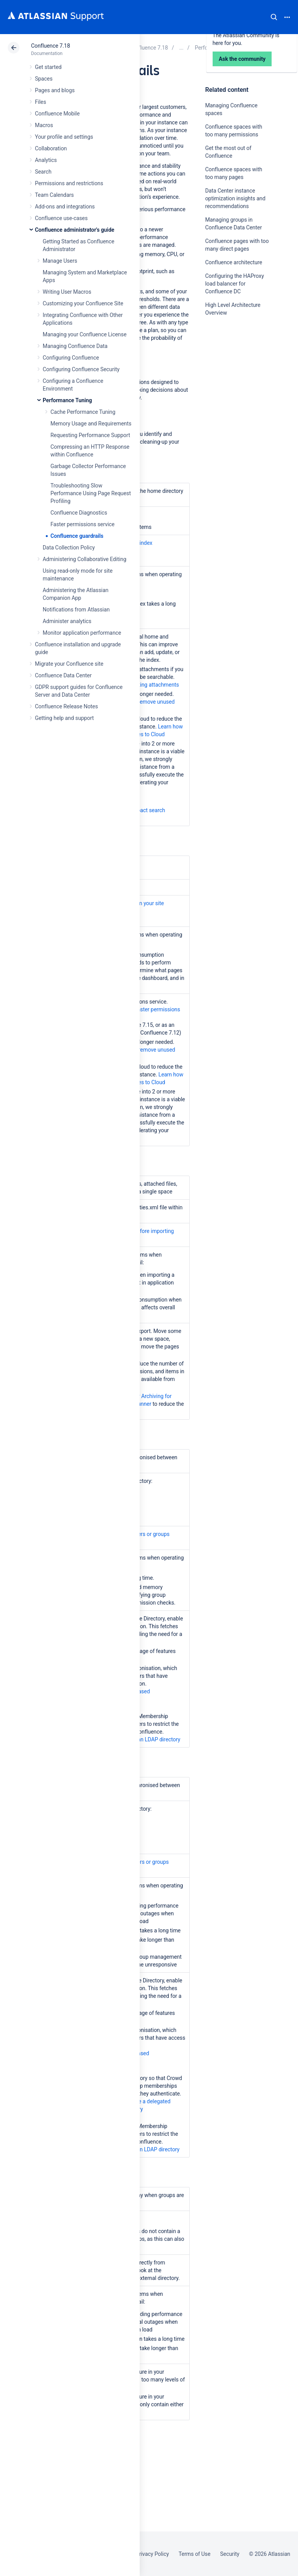 The height and width of the screenshot is (2576, 298). I want to click on Customizing your Confluence Site, so click(83, 303).